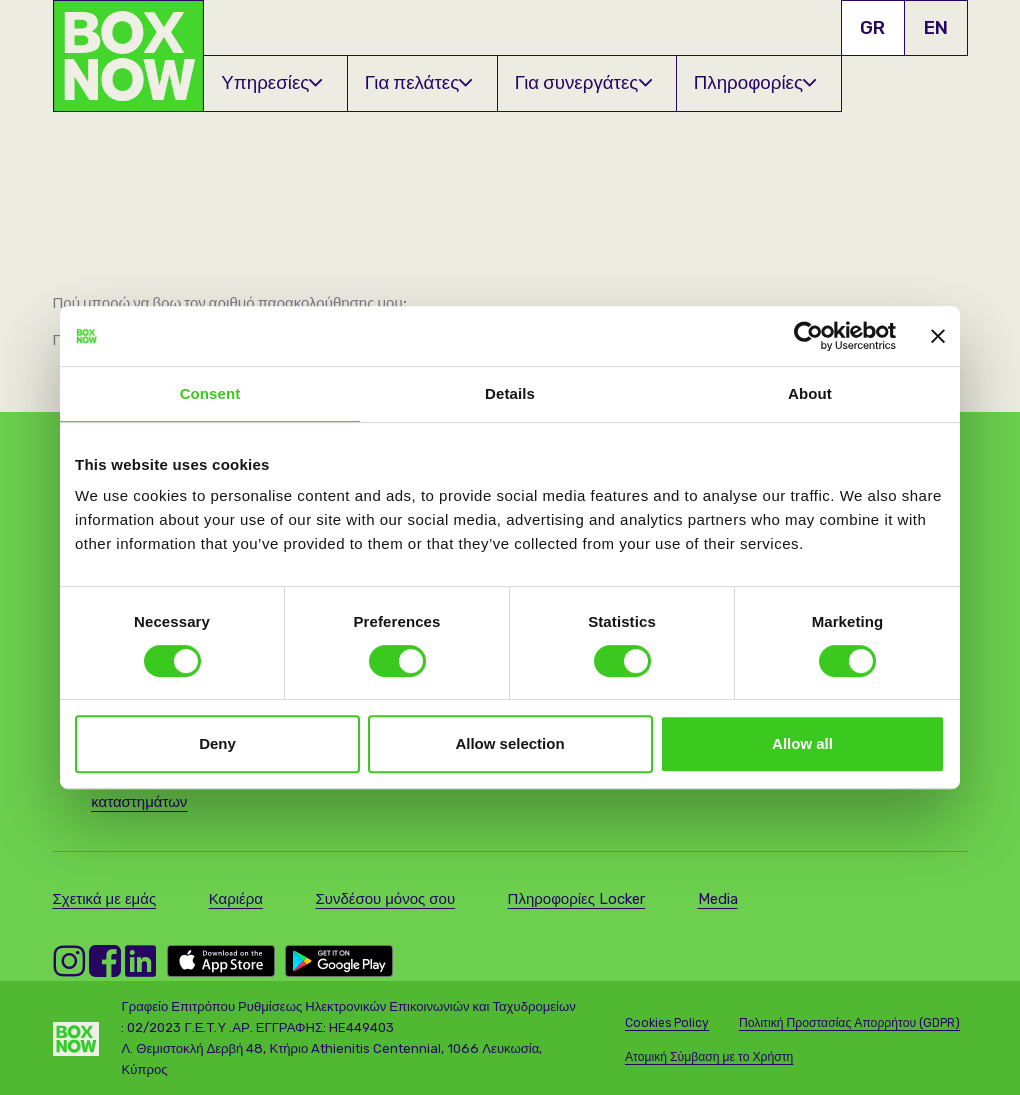 The height and width of the screenshot is (1095, 1020). Describe the element at coordinates (718, 899) in the screenshot. I see `Media` at that location.